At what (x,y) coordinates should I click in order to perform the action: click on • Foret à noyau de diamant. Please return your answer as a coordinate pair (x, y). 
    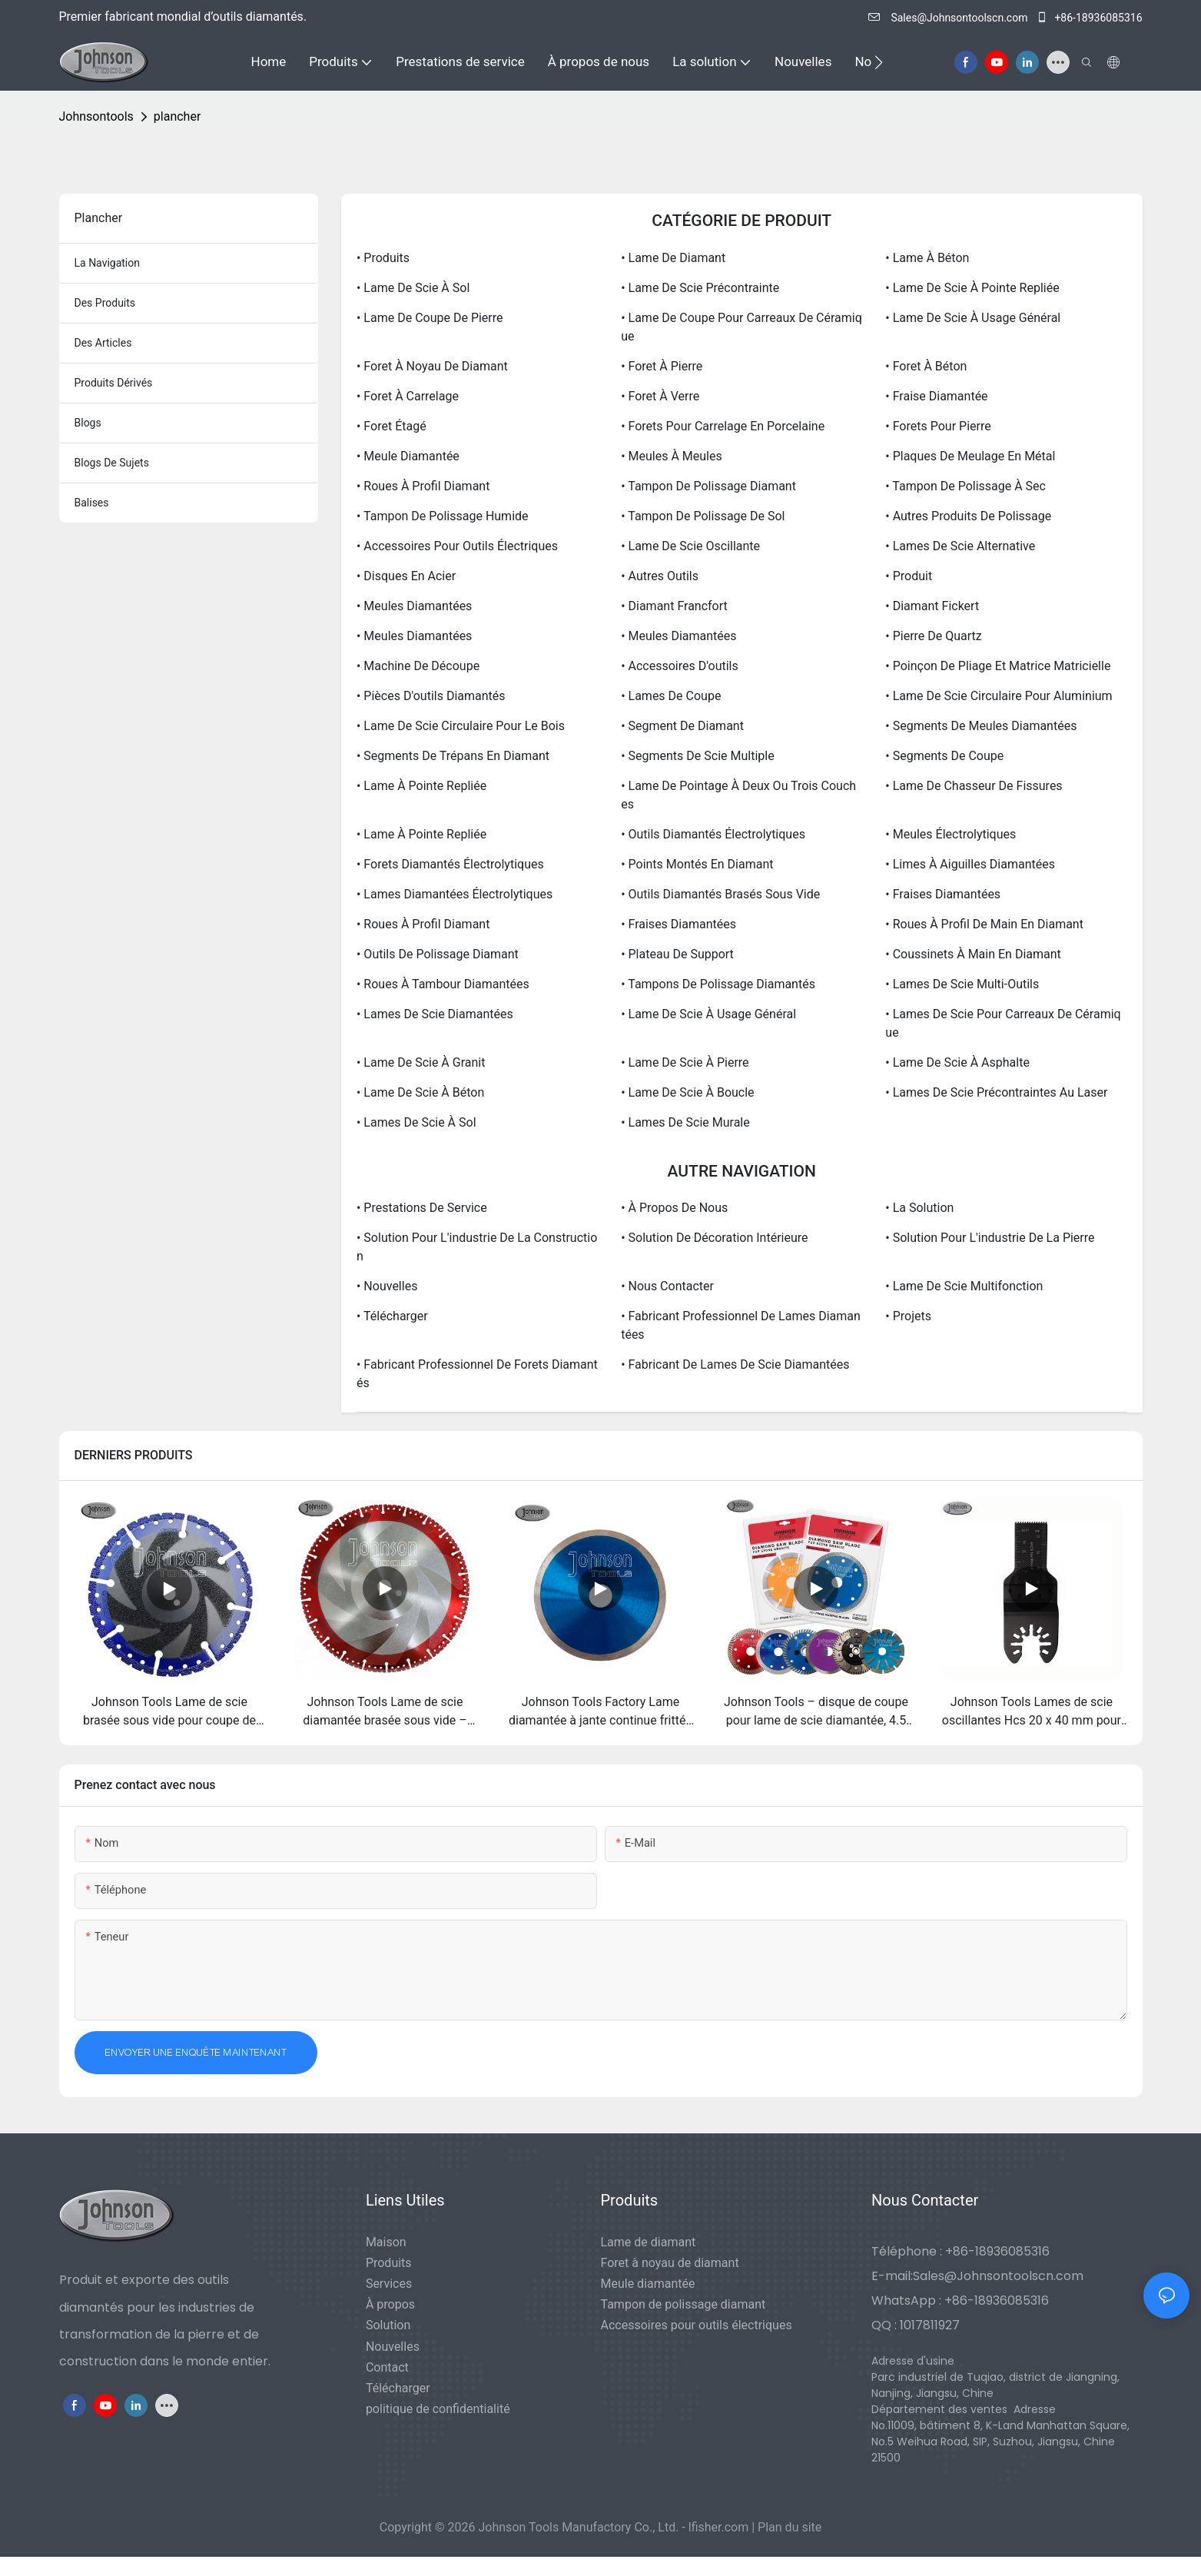
    Looking at the image, I should click on (432, 366).